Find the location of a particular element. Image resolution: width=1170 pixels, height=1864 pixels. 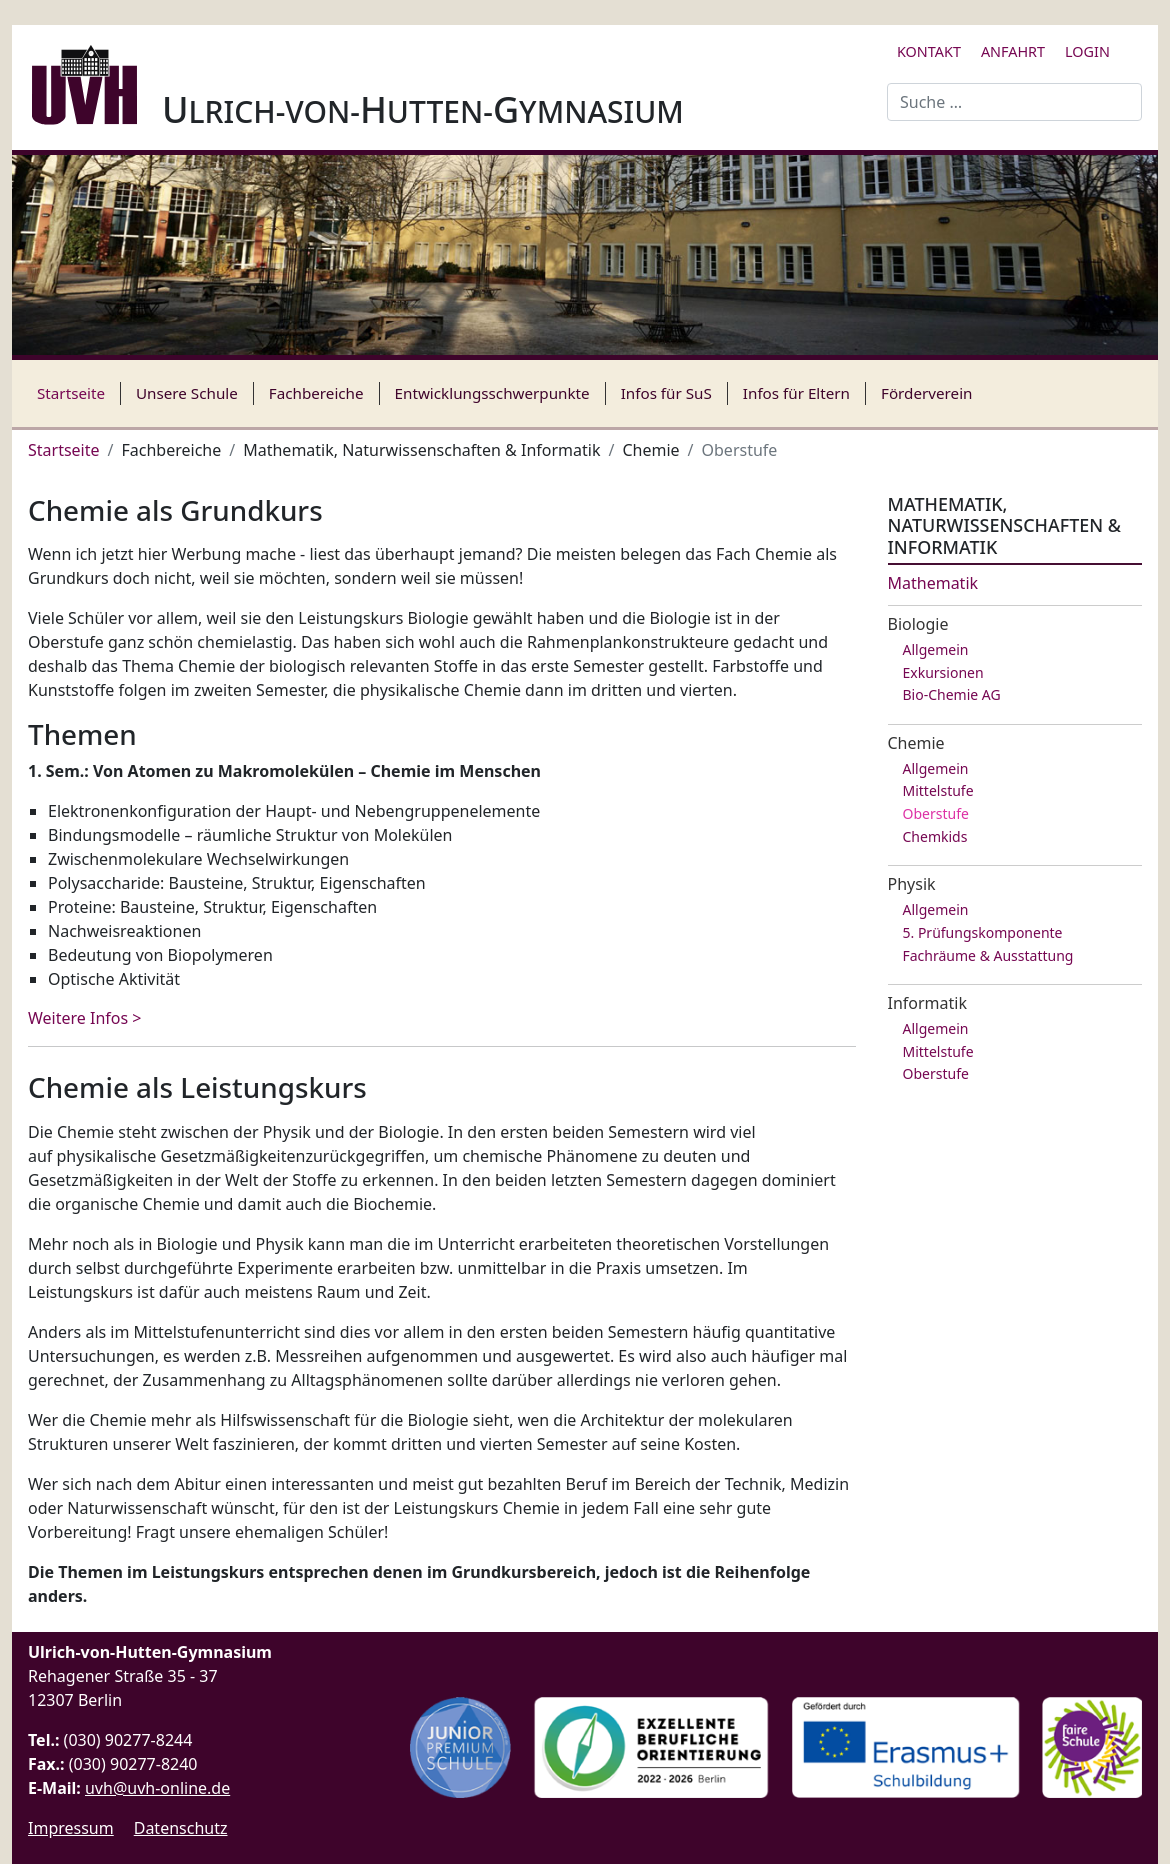

Allgemein is located at coordinates (936, 649).